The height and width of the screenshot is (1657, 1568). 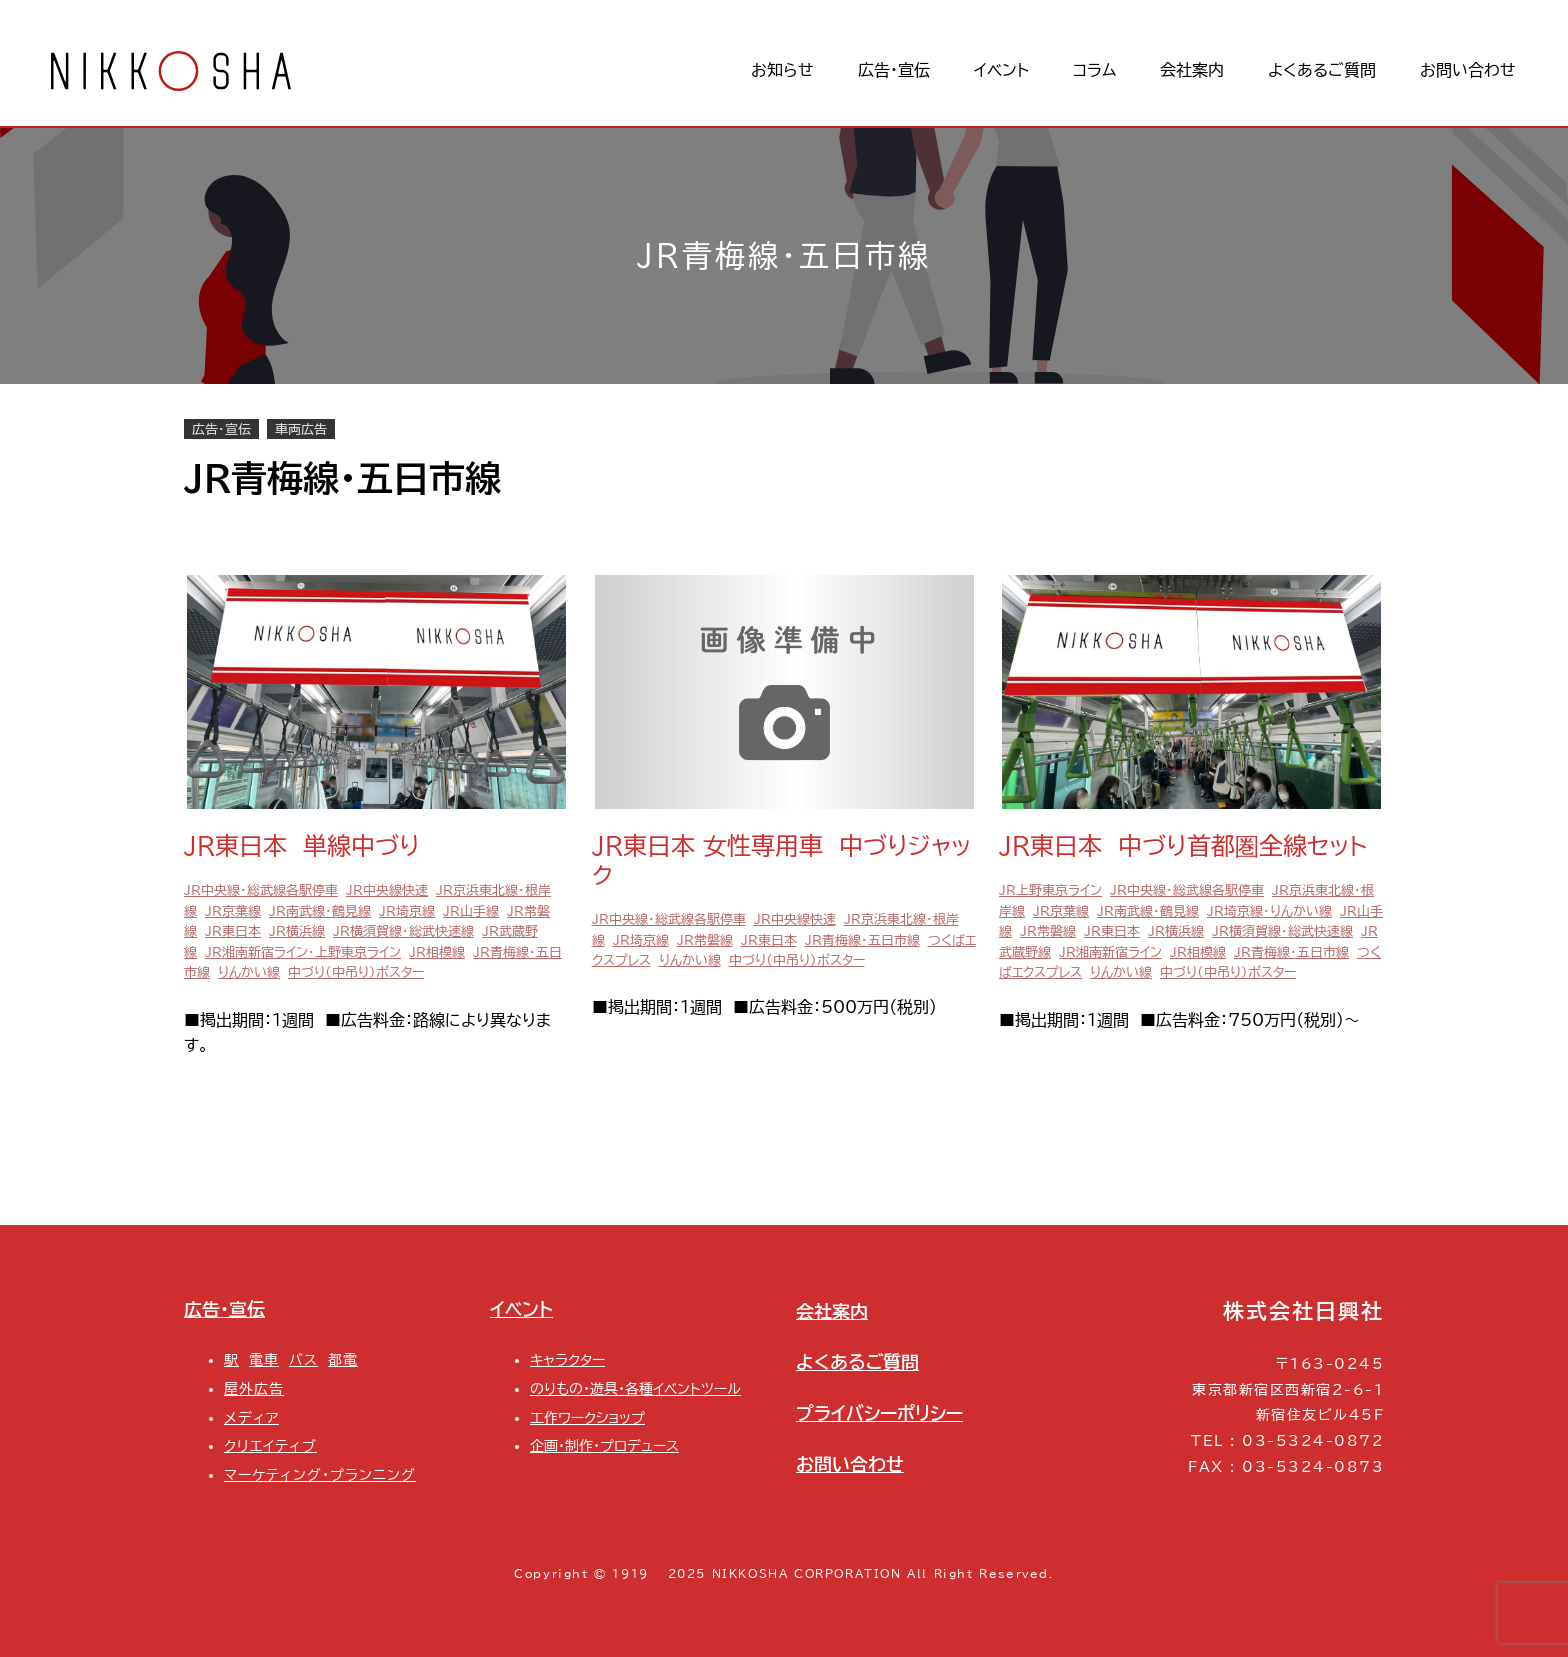 I want to click on JR京葉線, so click(x=233, y=911).